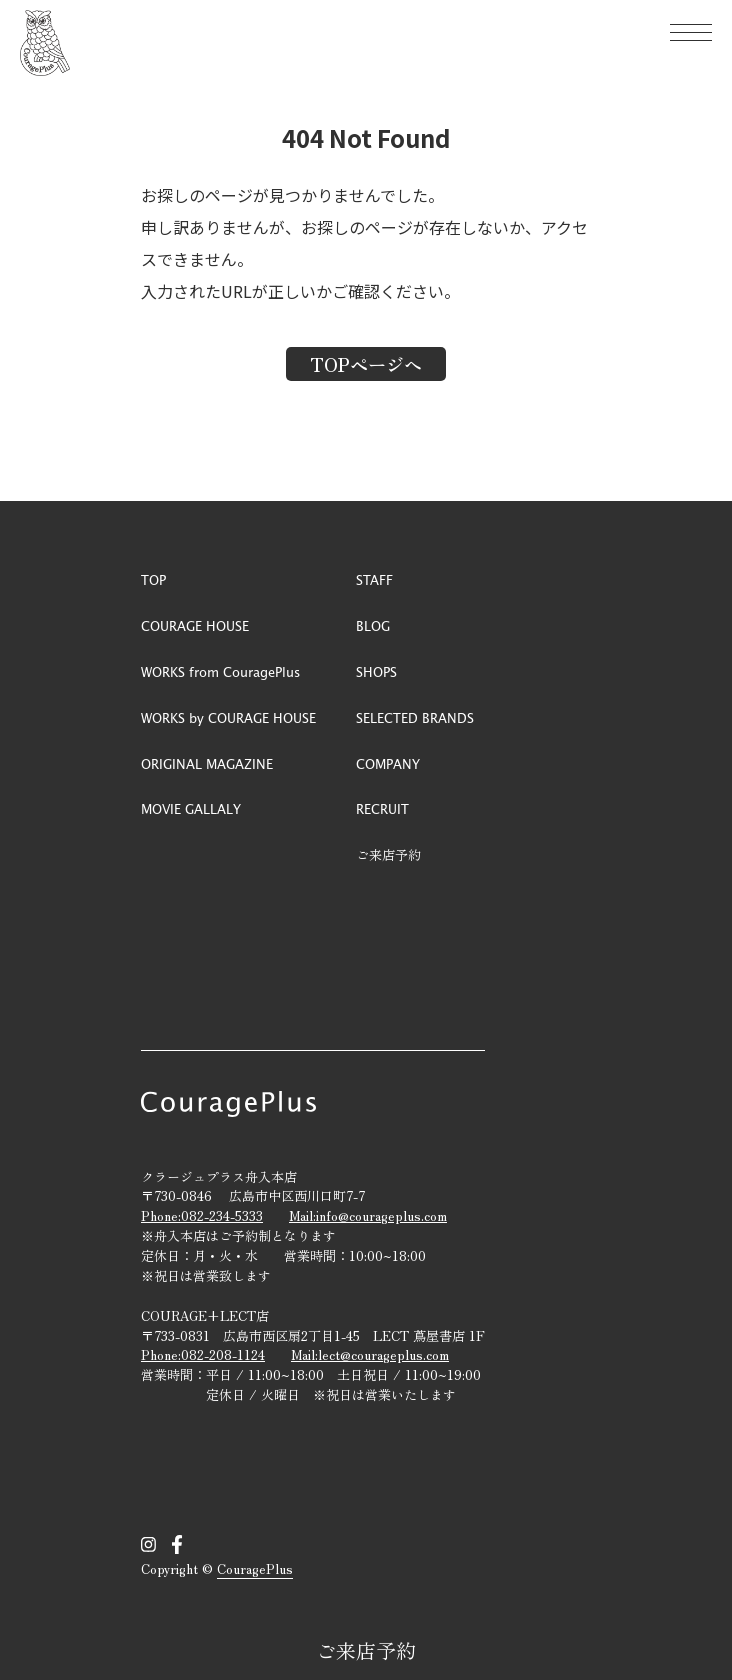  Describe the element at coordinates (191, 808) in the screenshot. I see `MOVIE GALLALY` at that location.